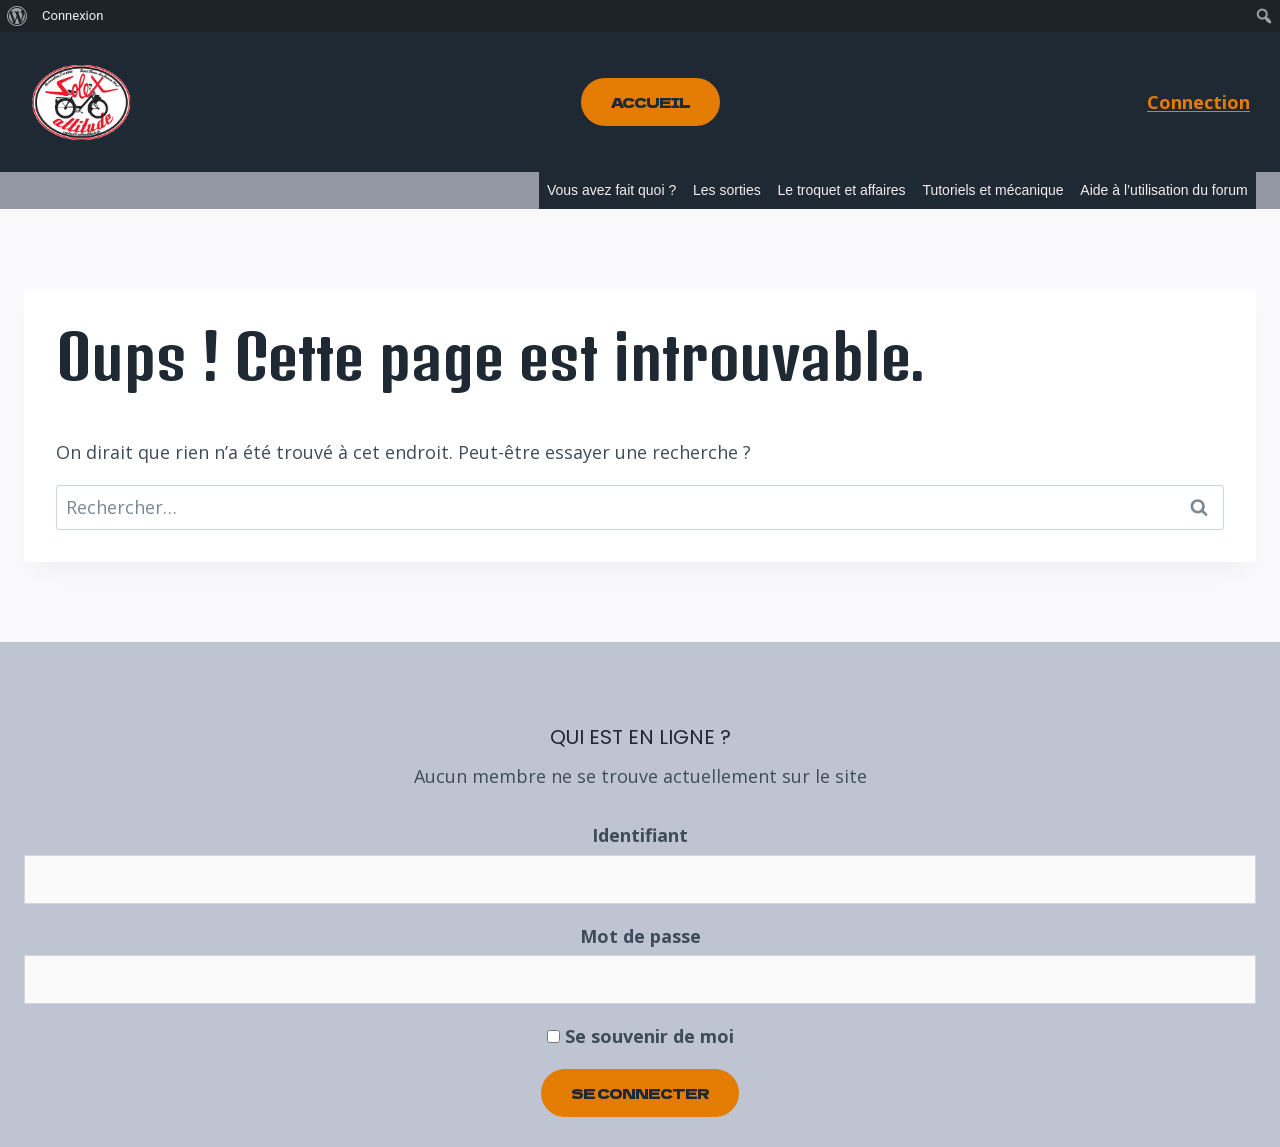  Describe the element at coordinates (650, 102) in the screenshot. I see `Accueil` at that location.